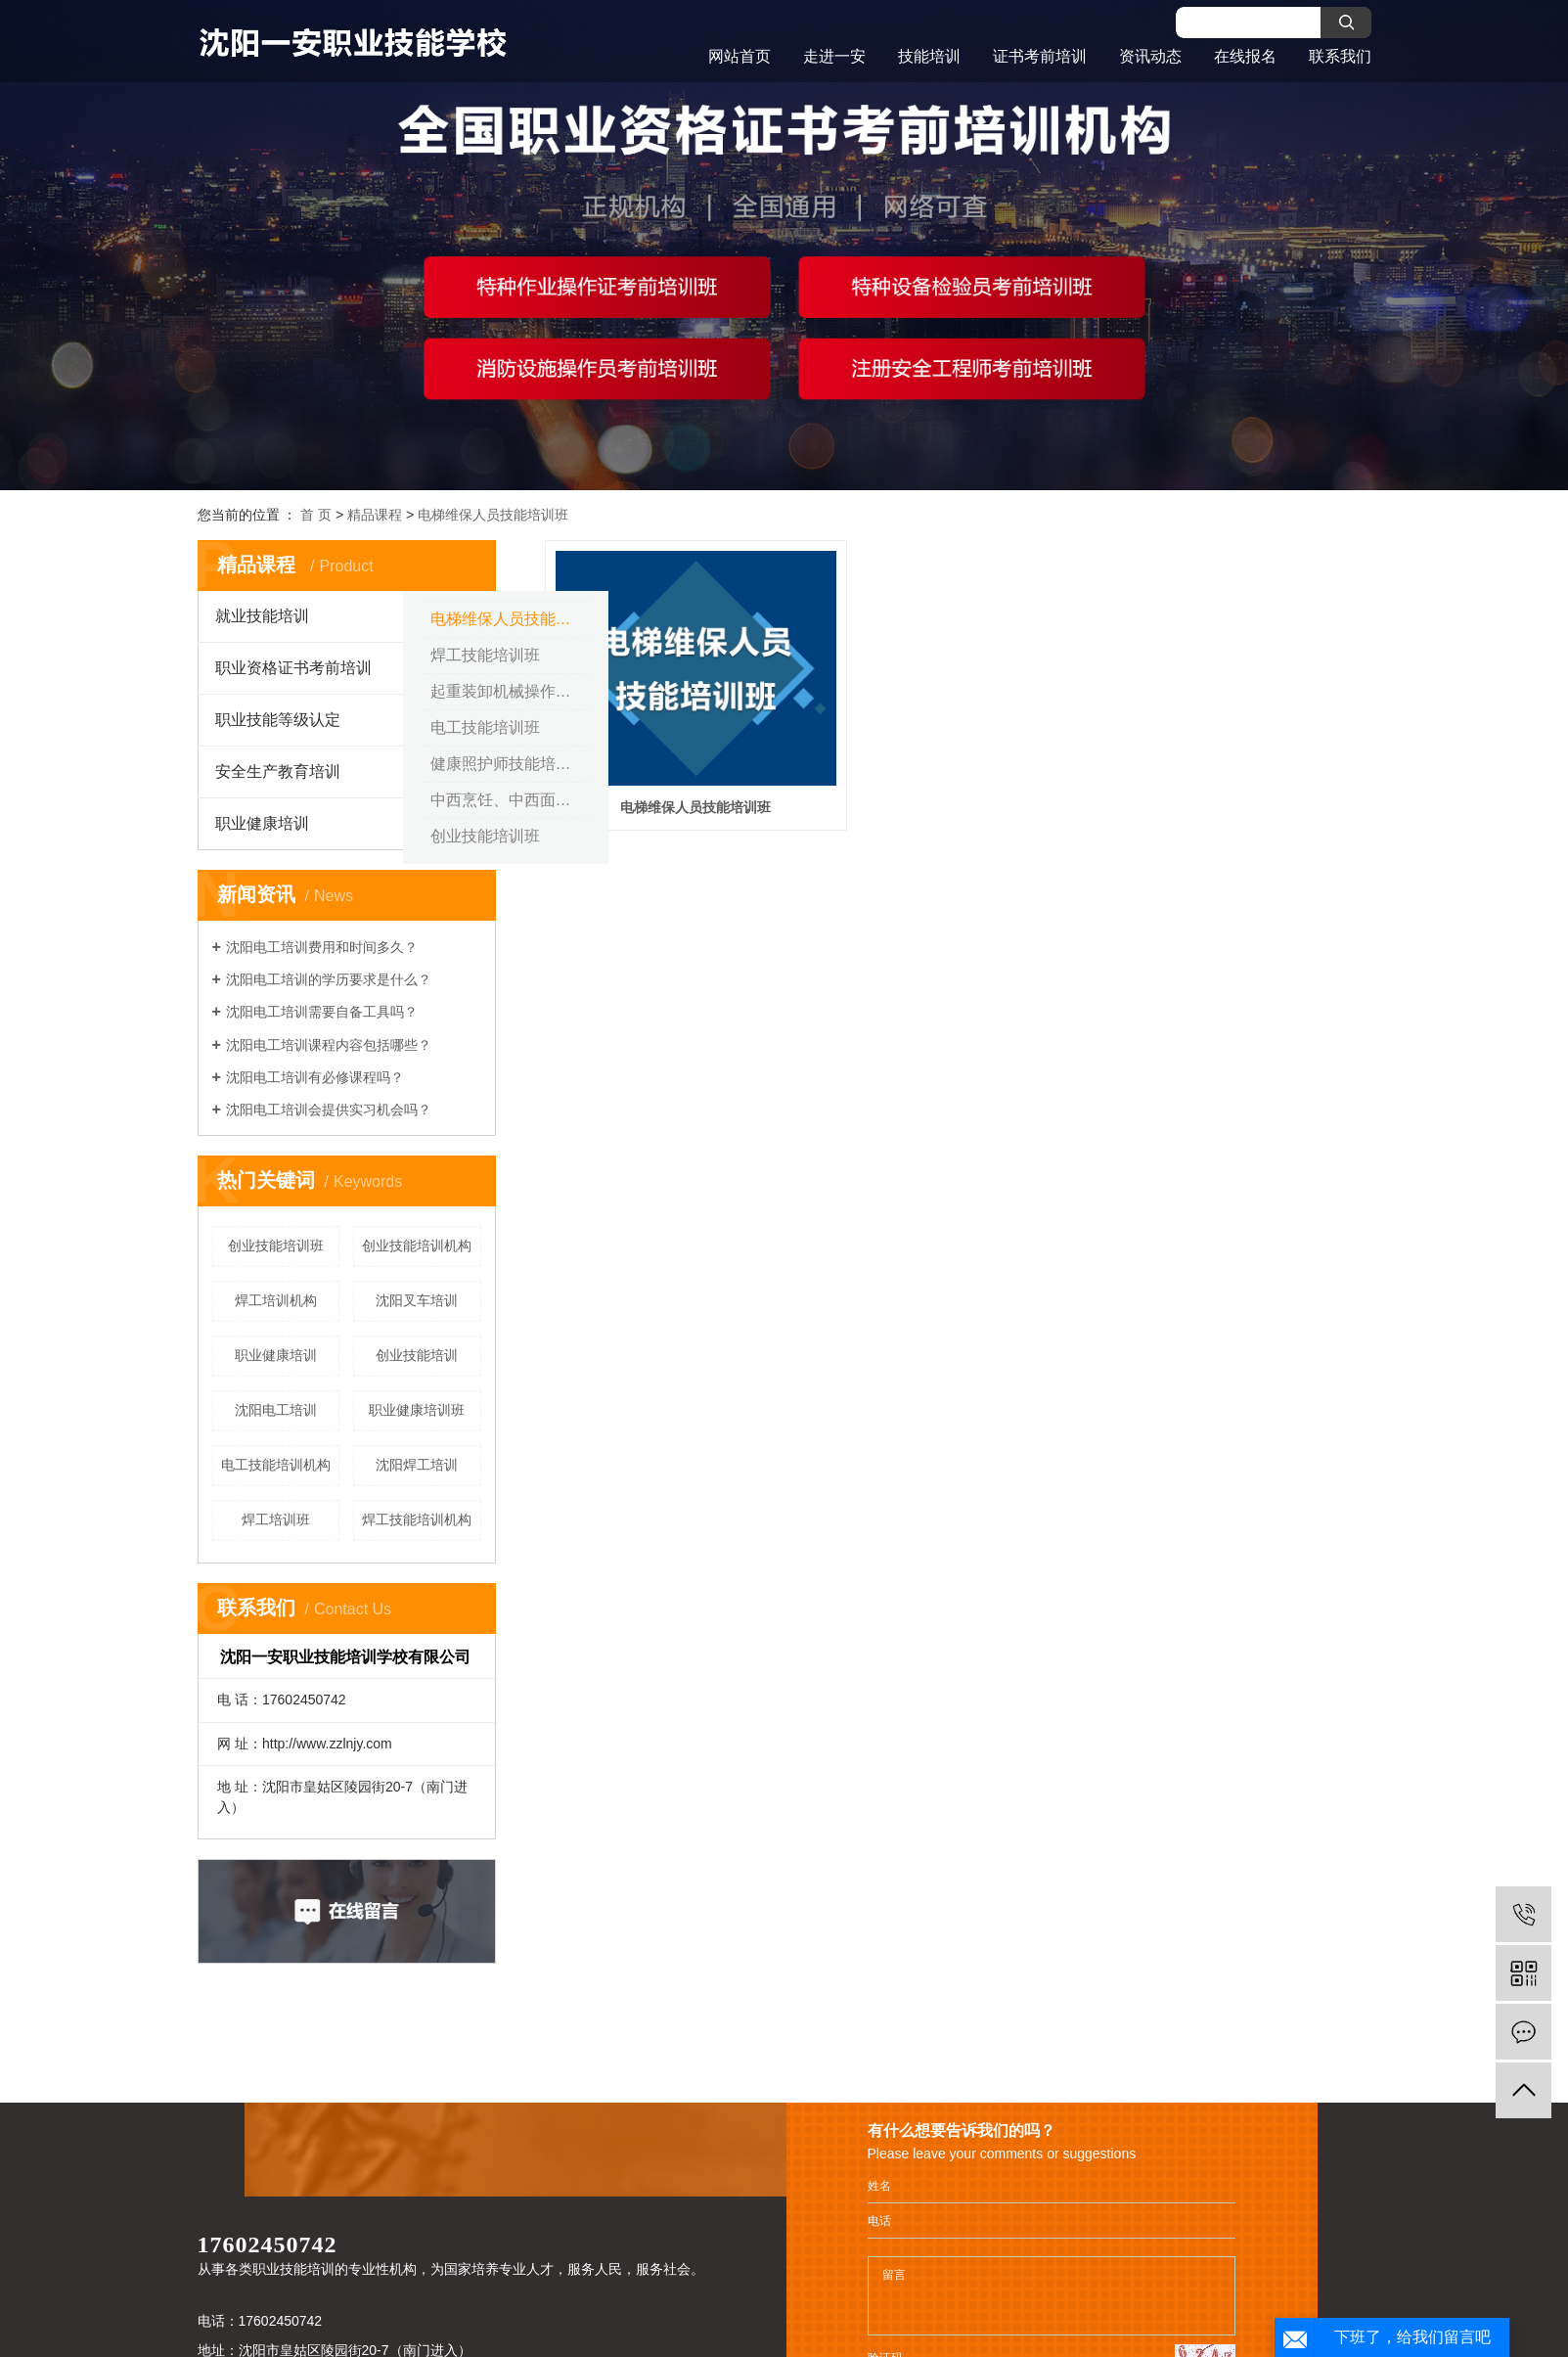 The height and width of the screenshot is (2357, 1568). What do you see at coordinates (1150, 56) in the screenshot?
I see `资讯动态` at bounding box center [1150, 56].